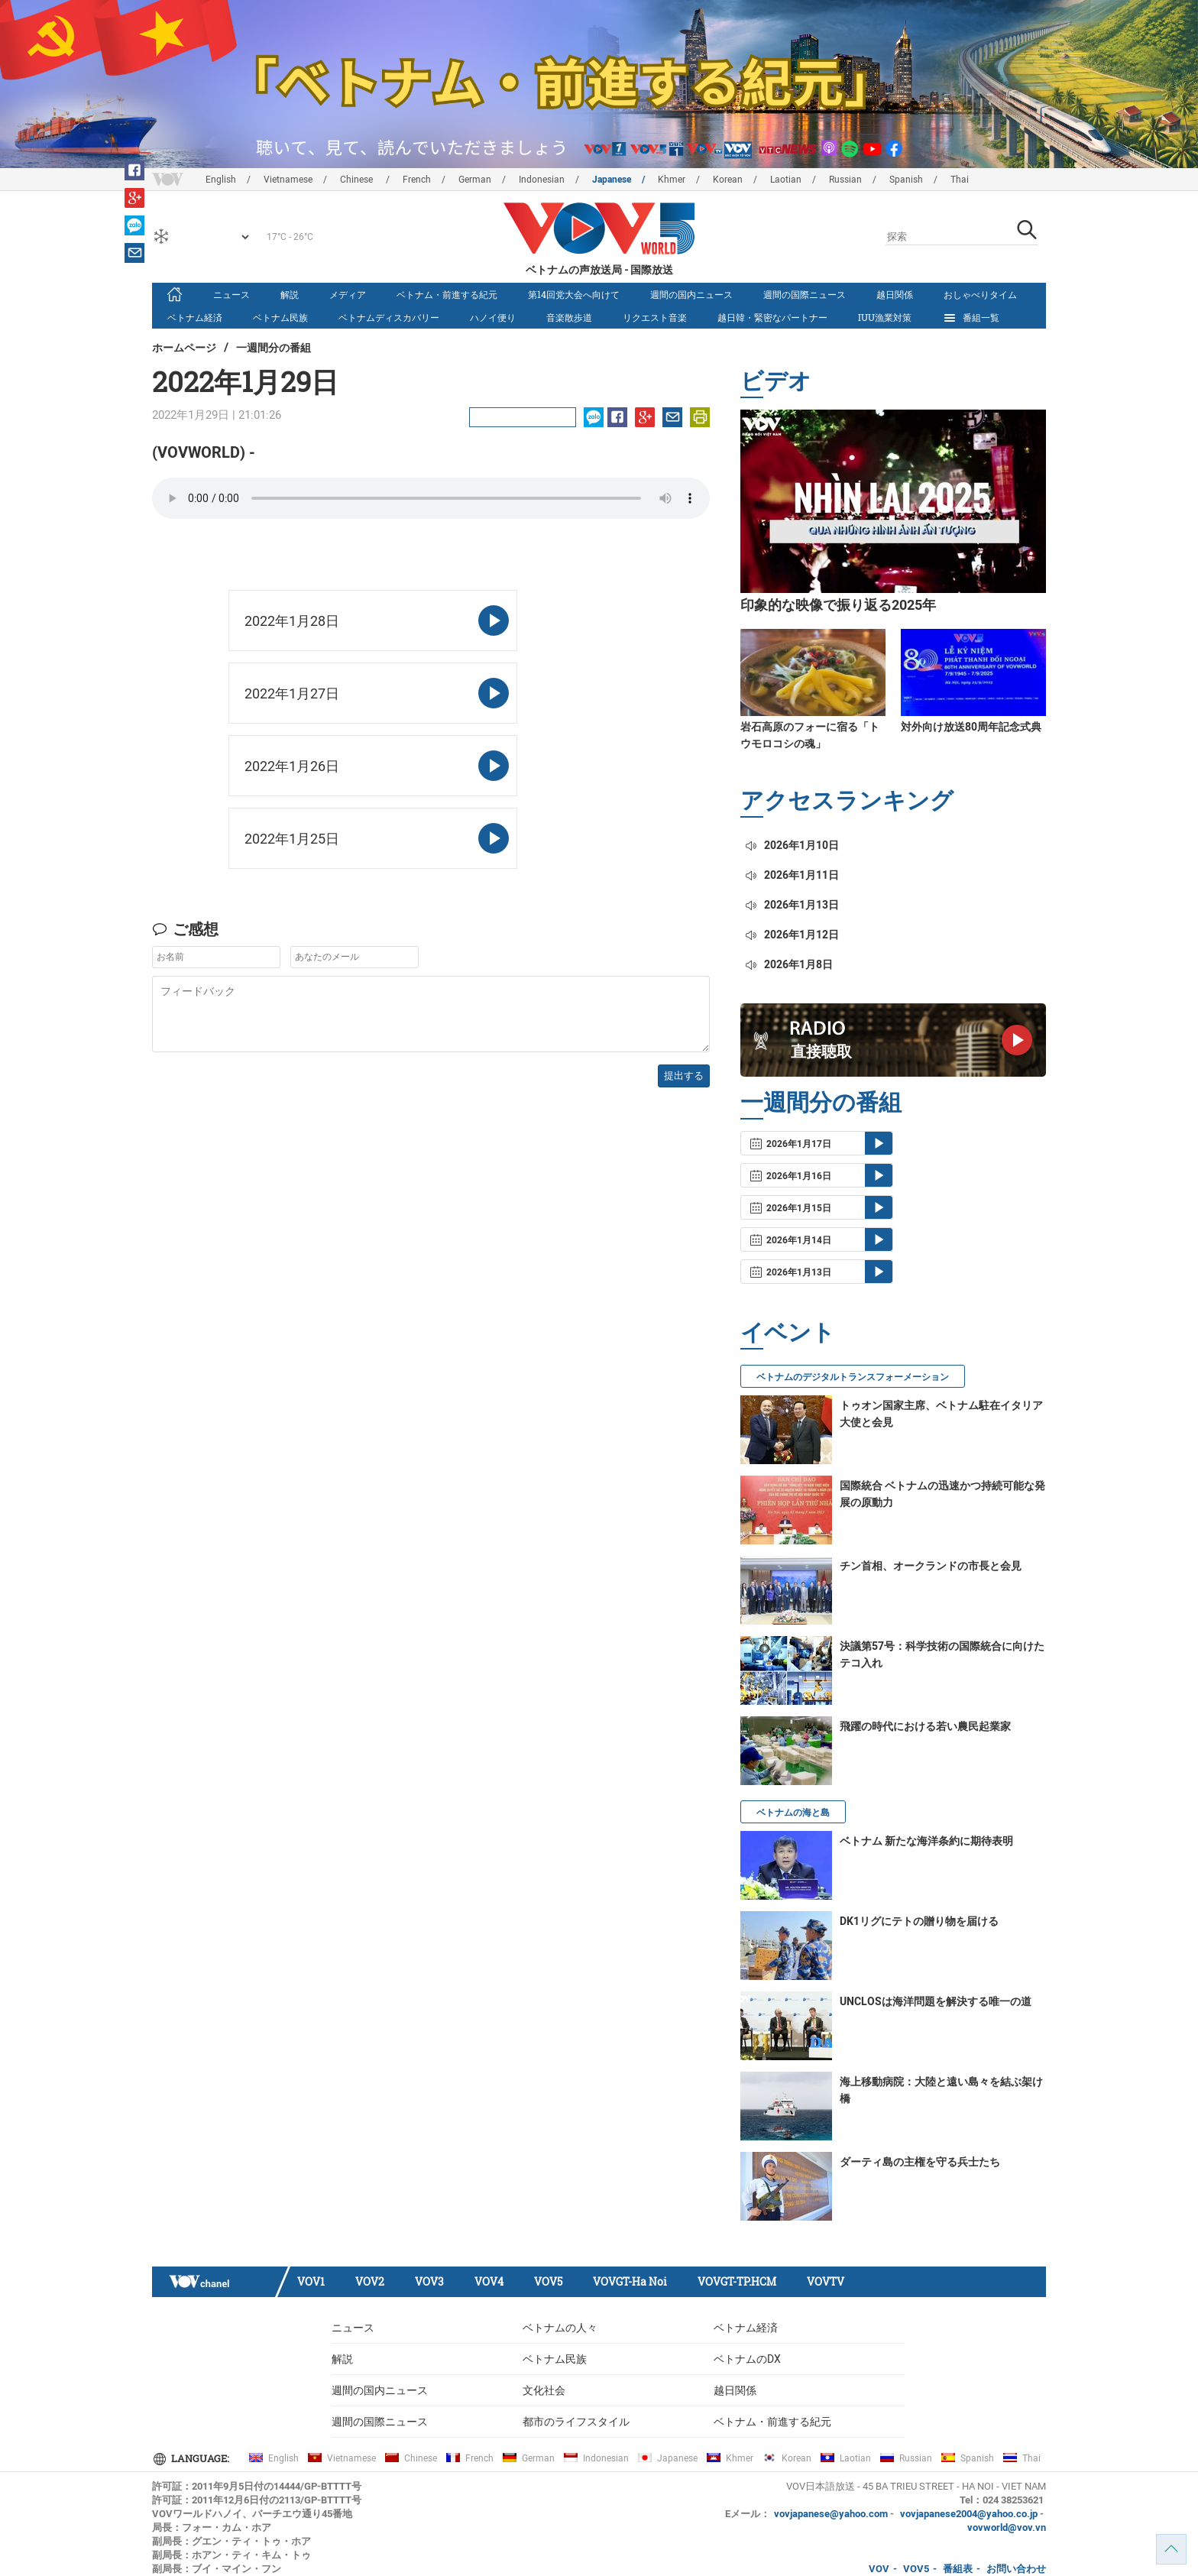  What do you see at coordinates (958, 2568) in the screenshot?
I see `番組表` at bounding box center [958, 2568].